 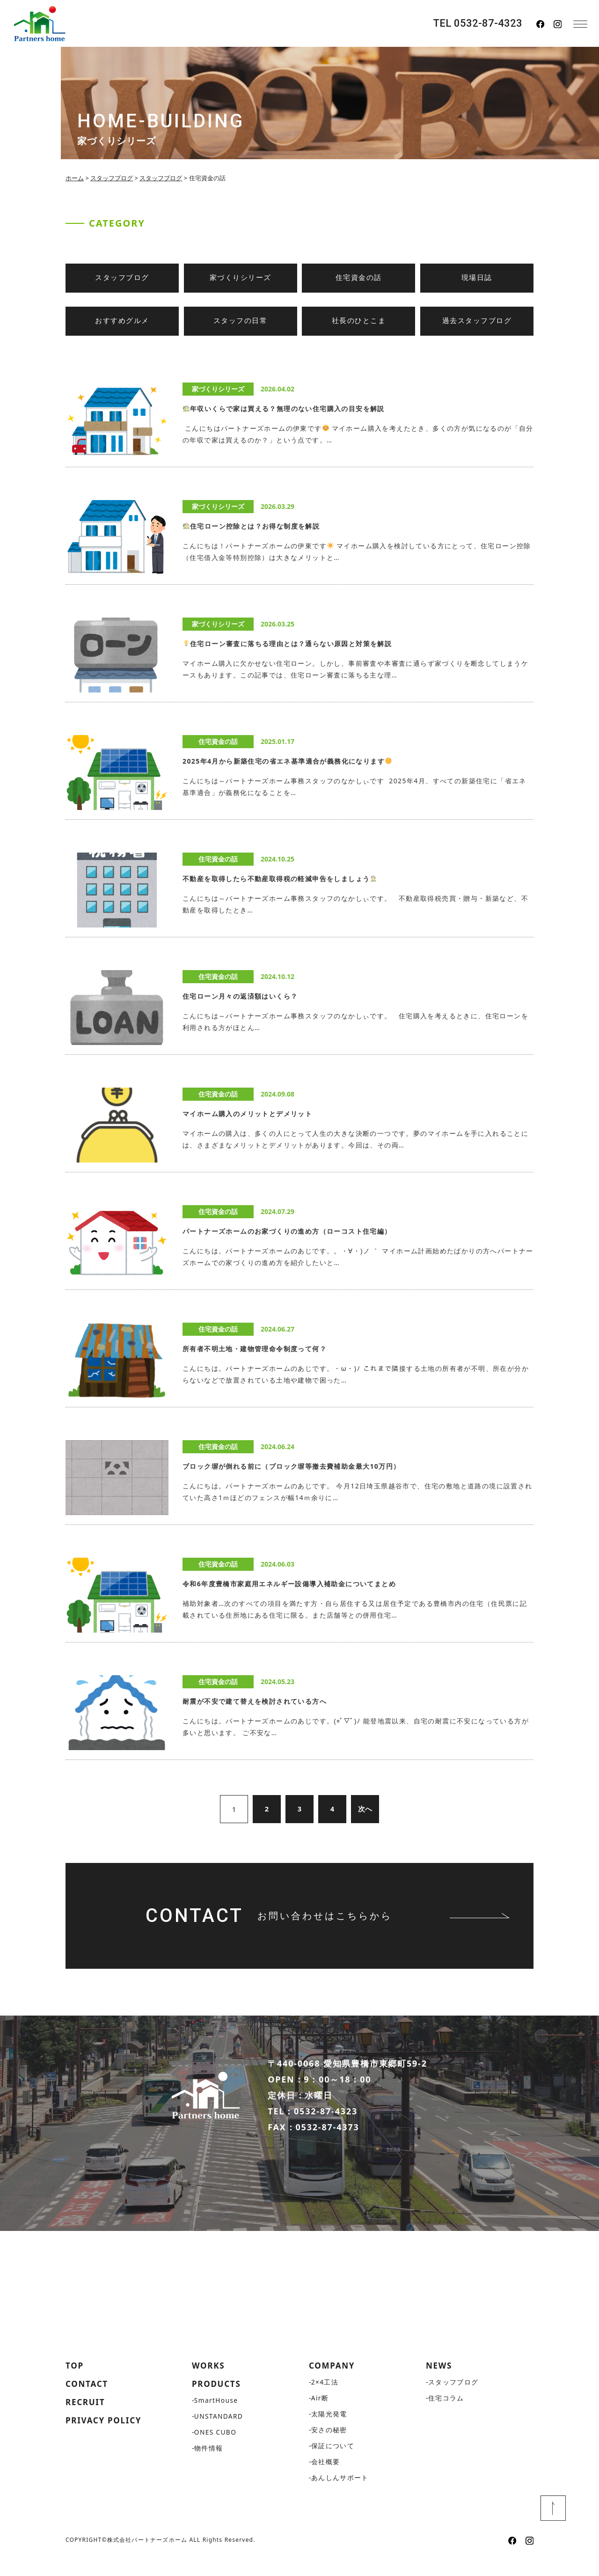 I want to click on SmartHouse, so click(x=216, y=2417).